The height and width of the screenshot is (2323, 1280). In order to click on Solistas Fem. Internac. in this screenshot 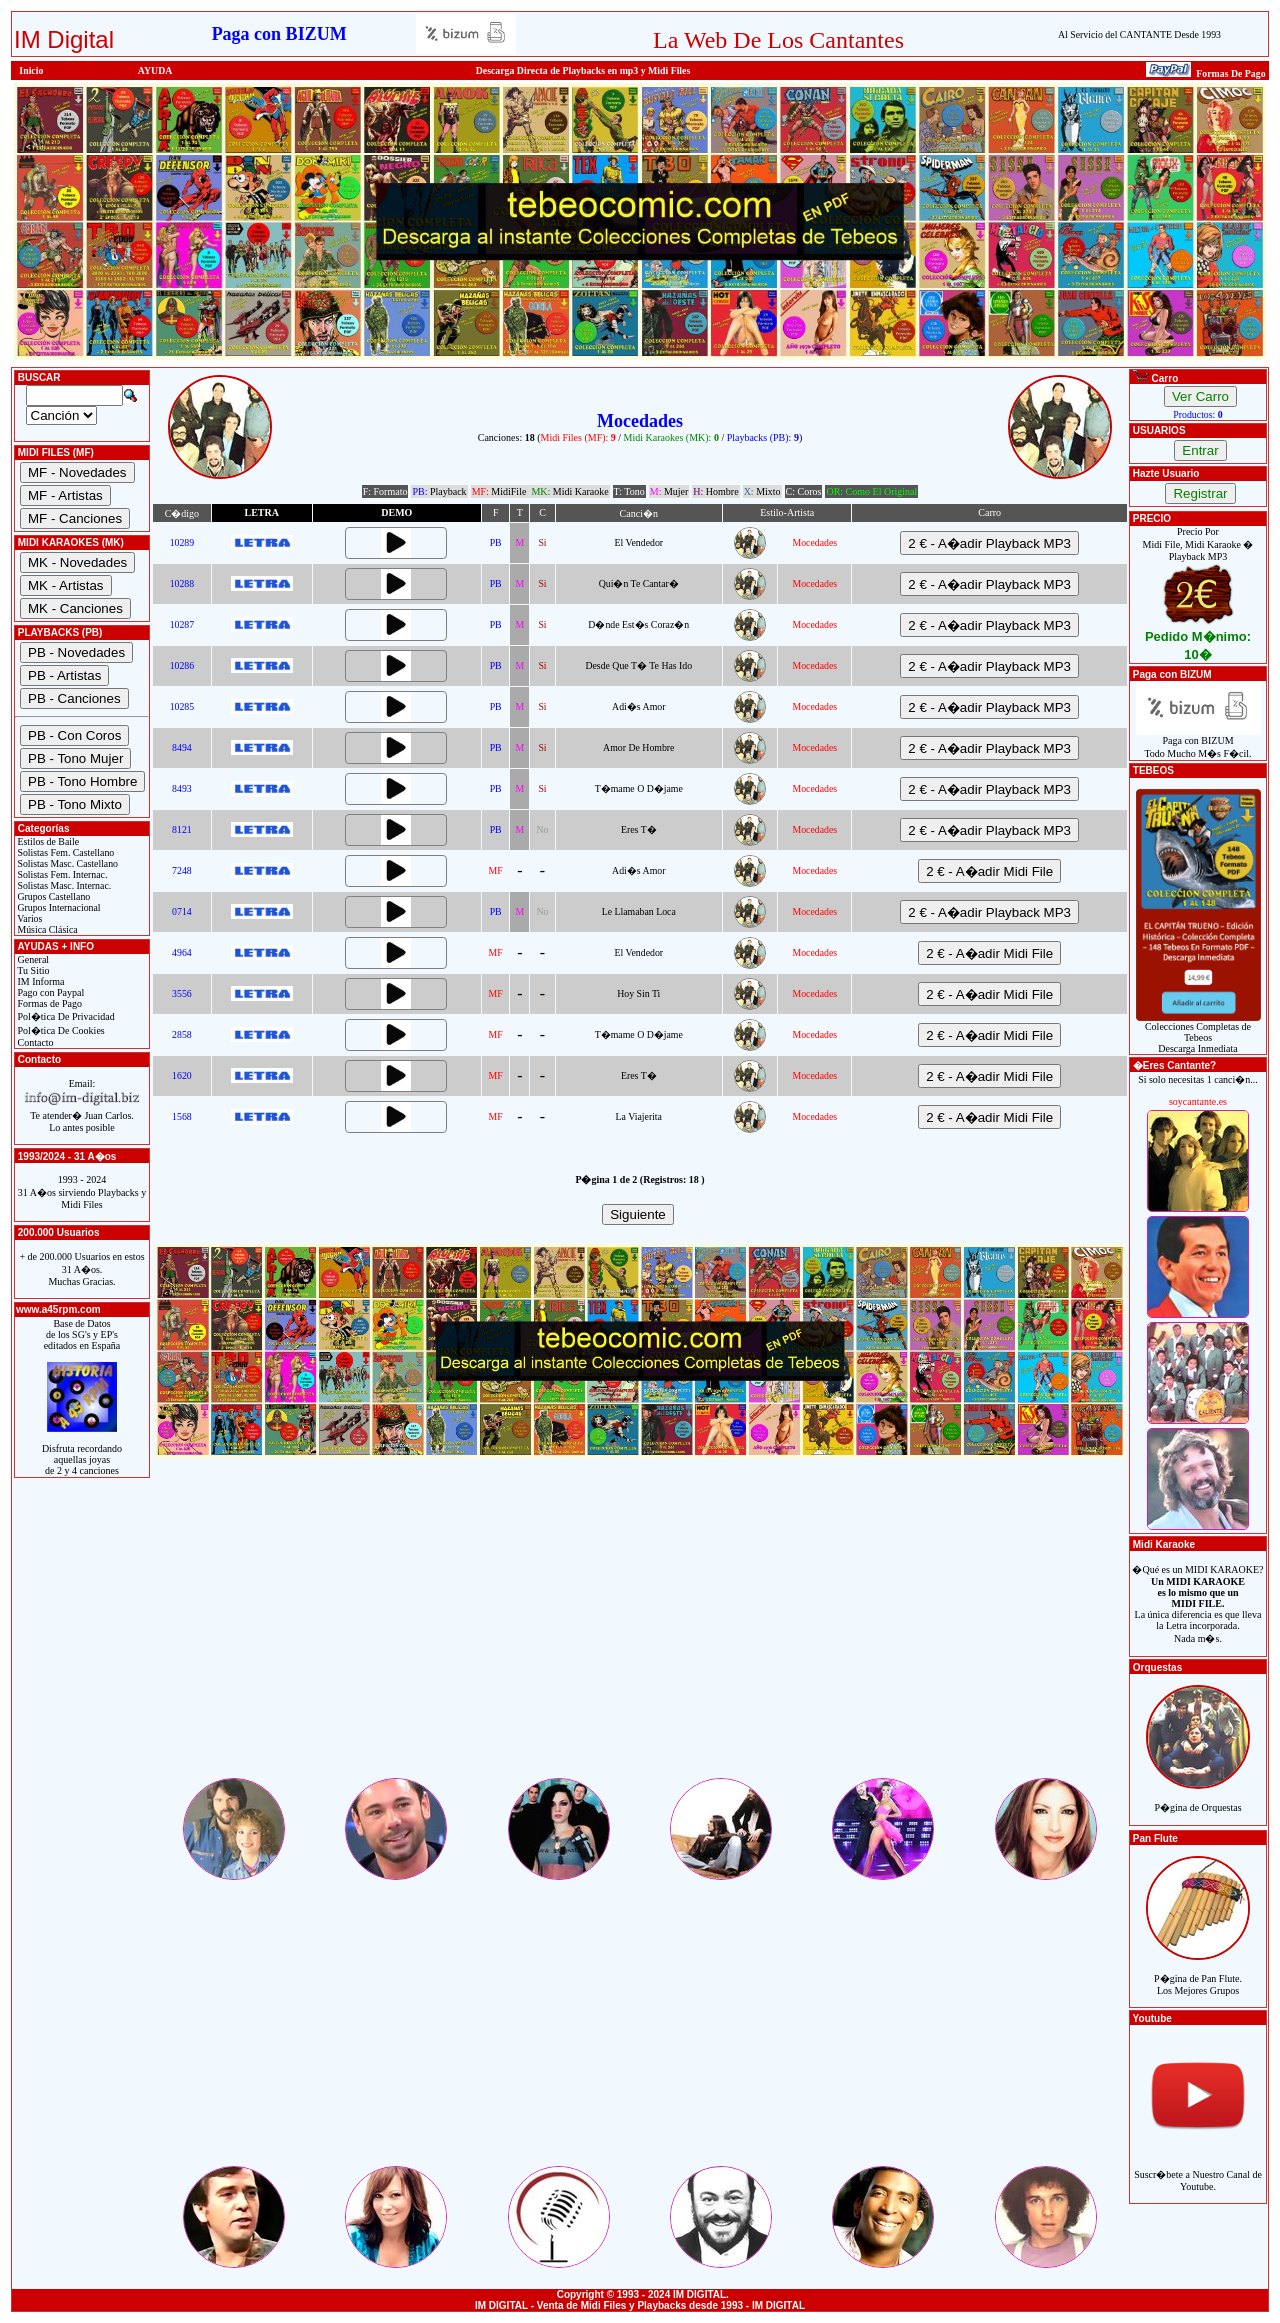, I will do `click(61, 874)`.